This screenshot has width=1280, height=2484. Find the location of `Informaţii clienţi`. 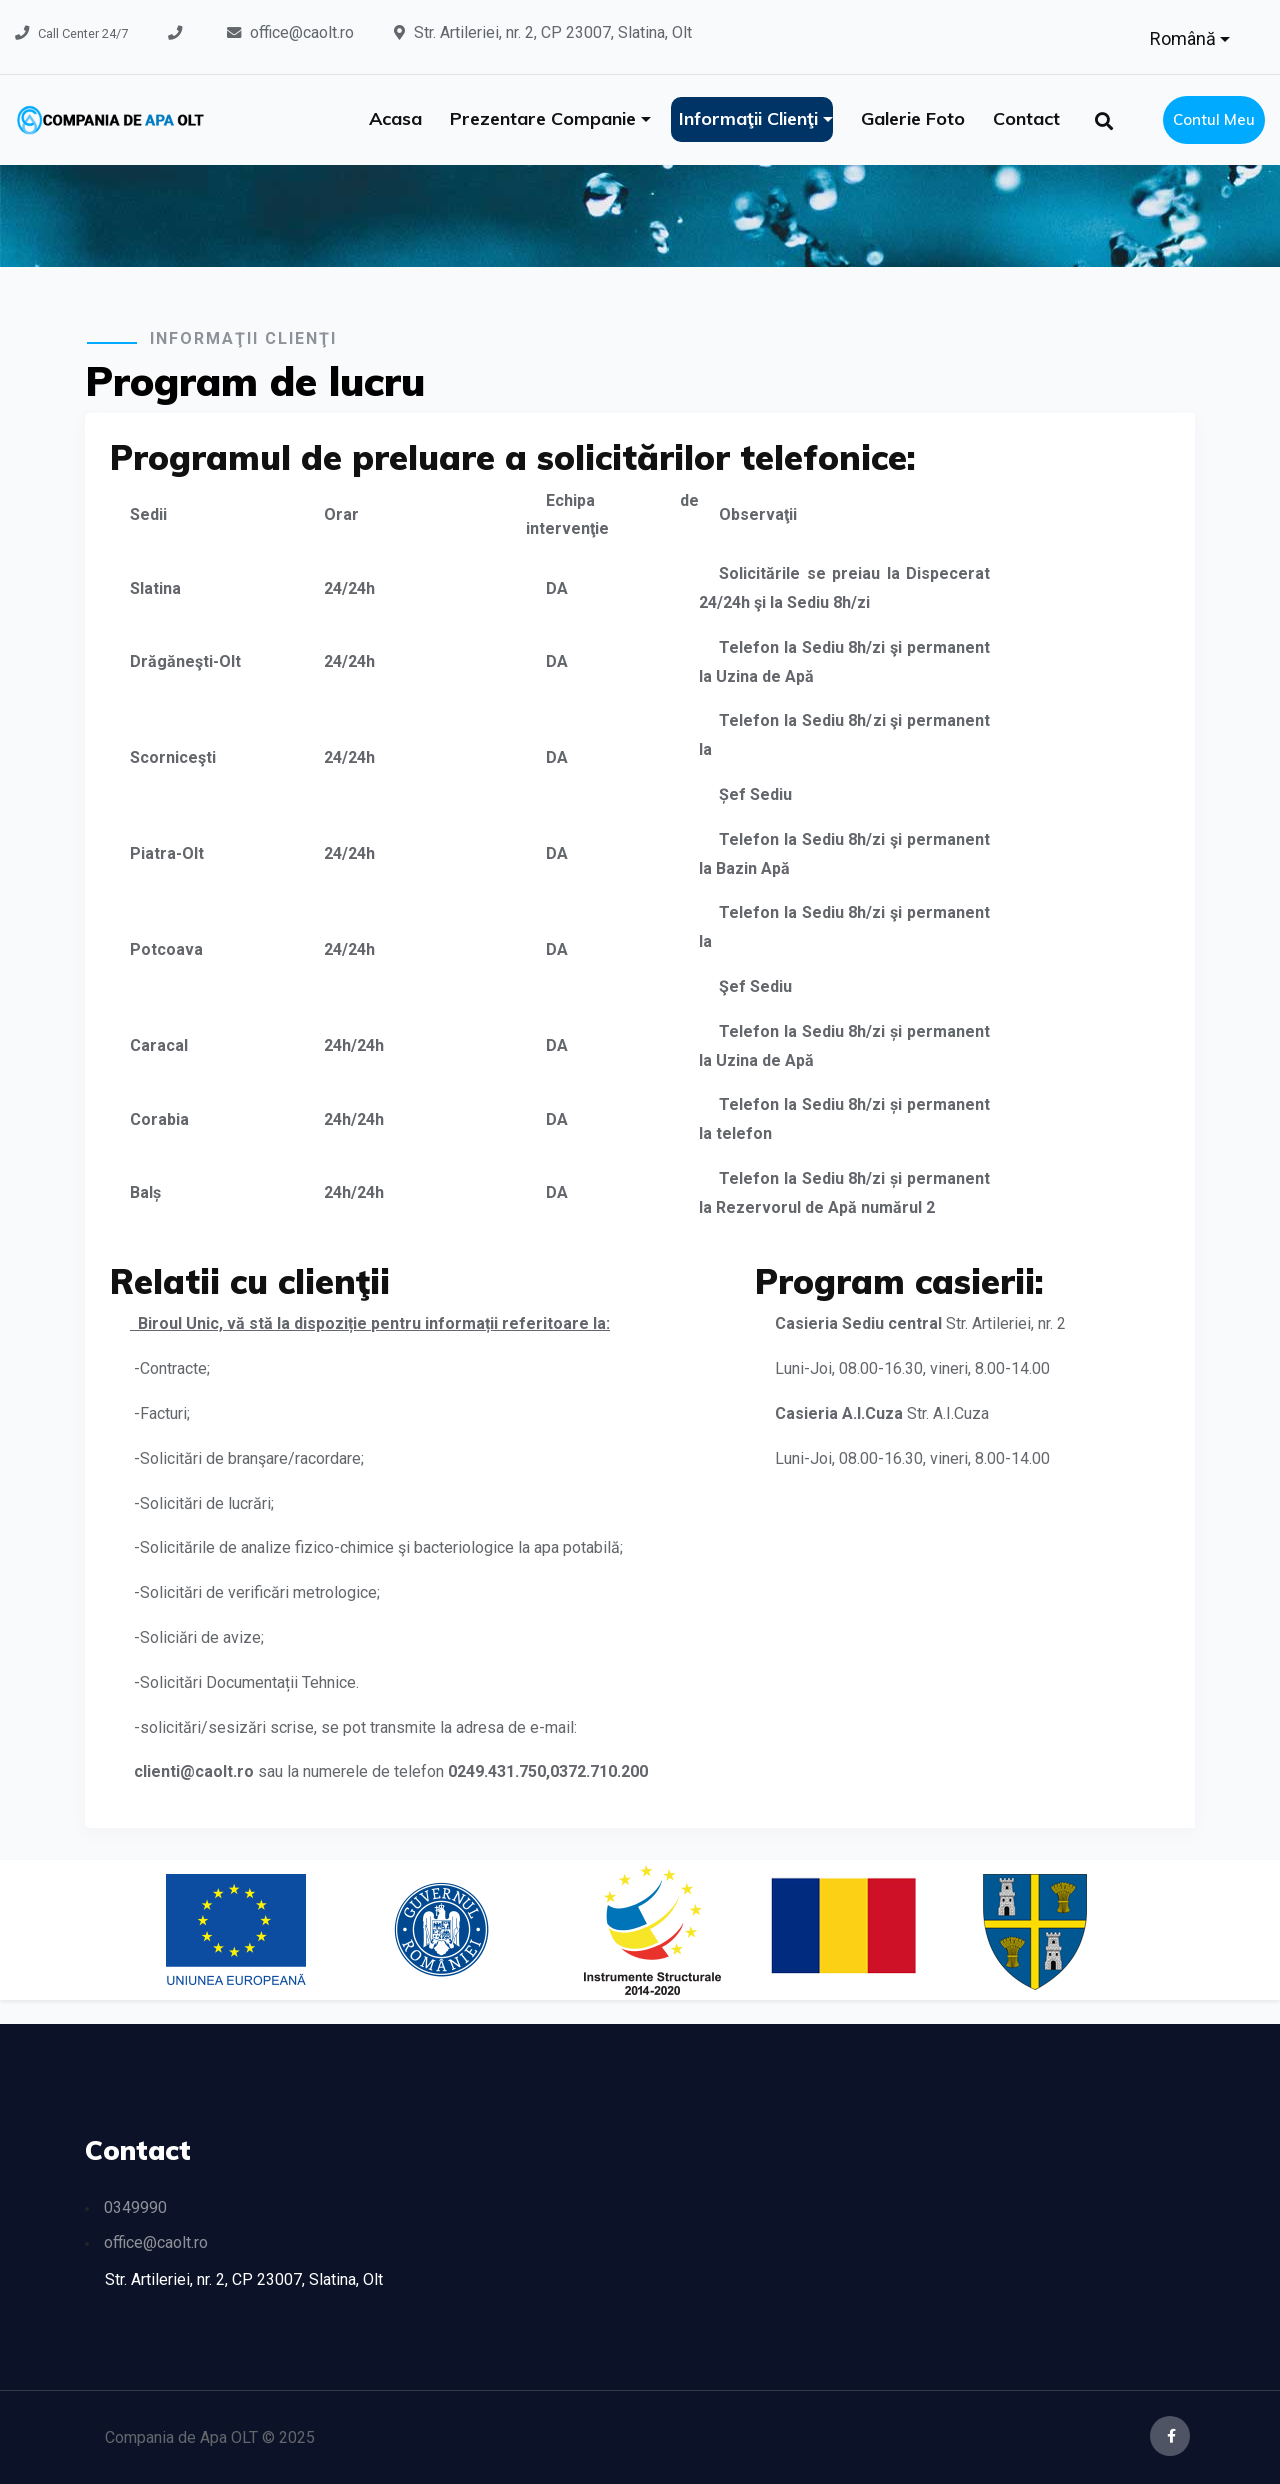

Informaţii clienţi is located at coordinates (751, 118).